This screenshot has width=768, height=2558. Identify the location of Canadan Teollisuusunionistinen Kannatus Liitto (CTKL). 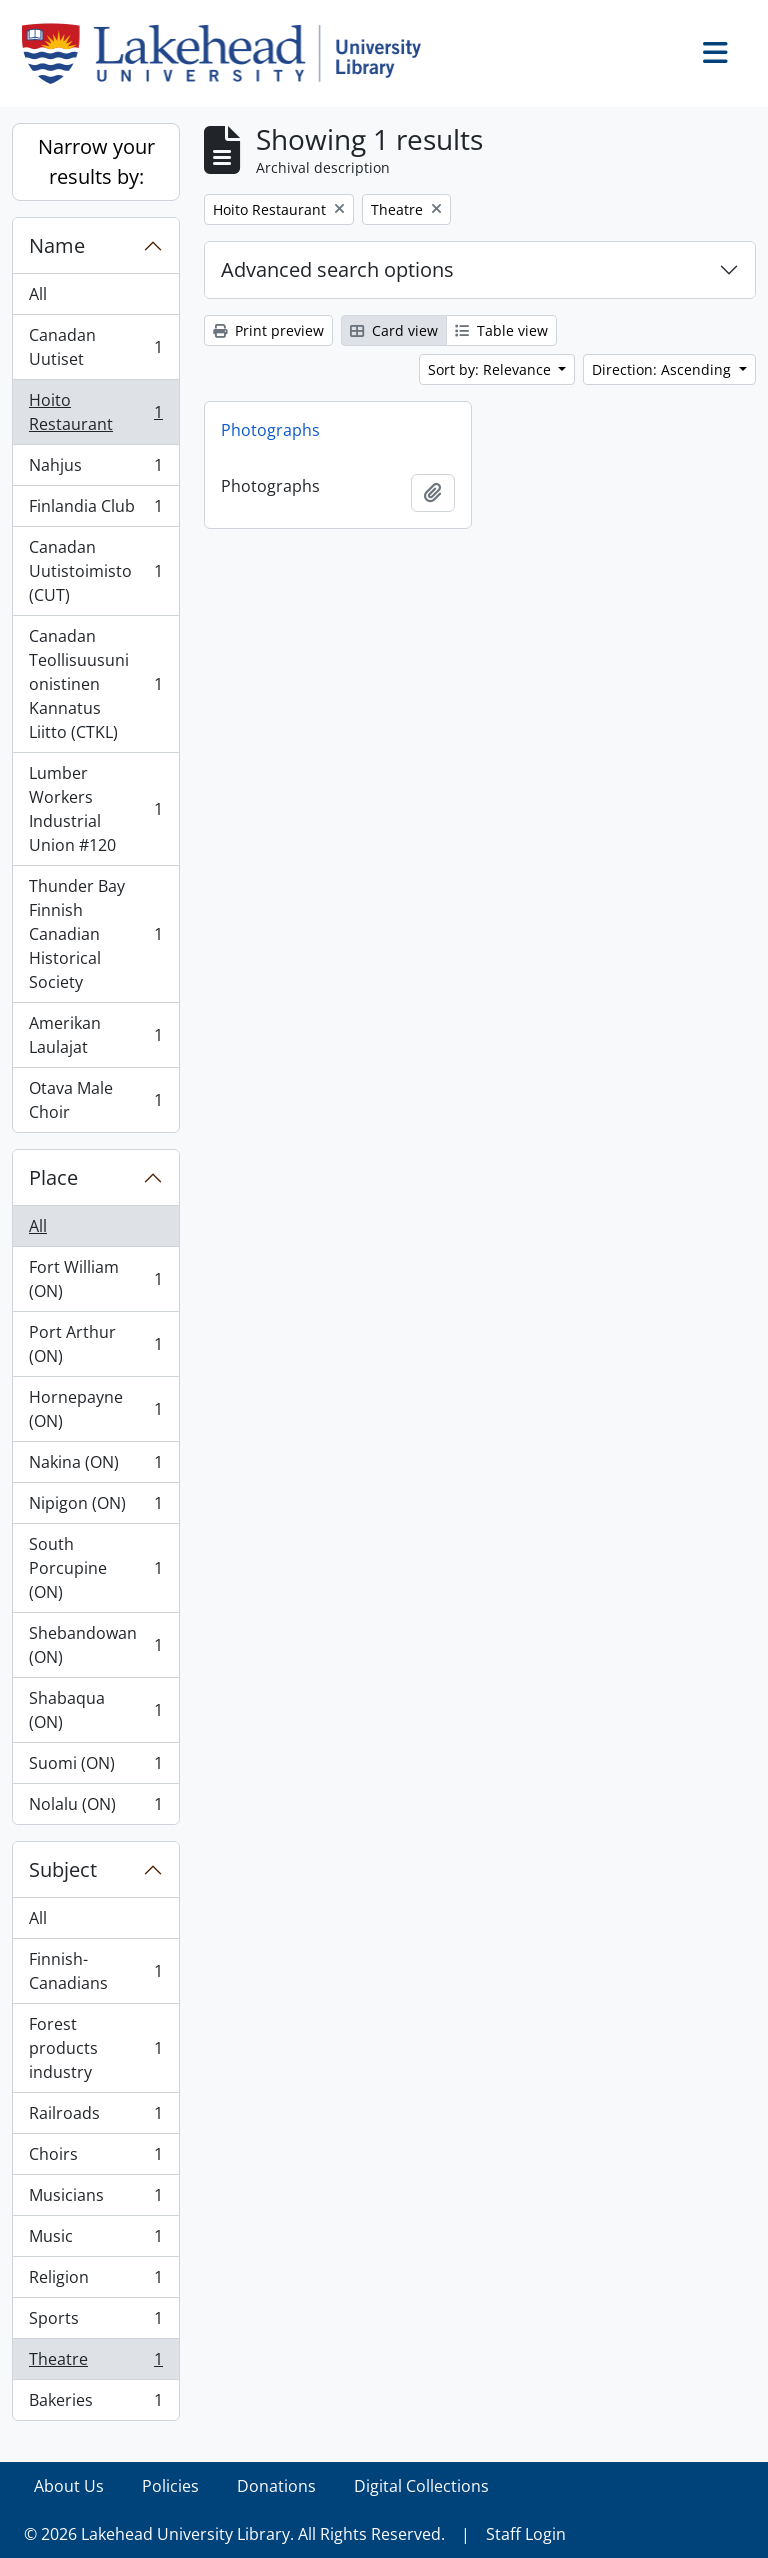
(95, 684).